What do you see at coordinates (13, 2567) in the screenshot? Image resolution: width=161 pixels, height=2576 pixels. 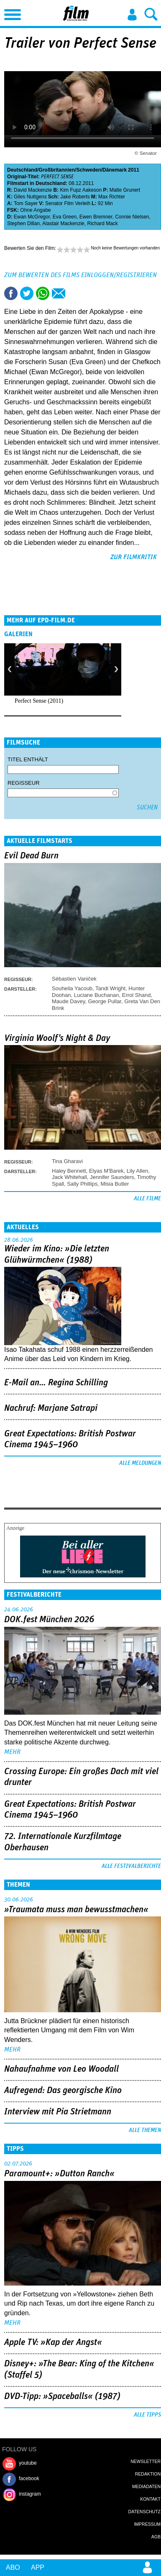 I see `Abo` at bounding box center [13, 2567].